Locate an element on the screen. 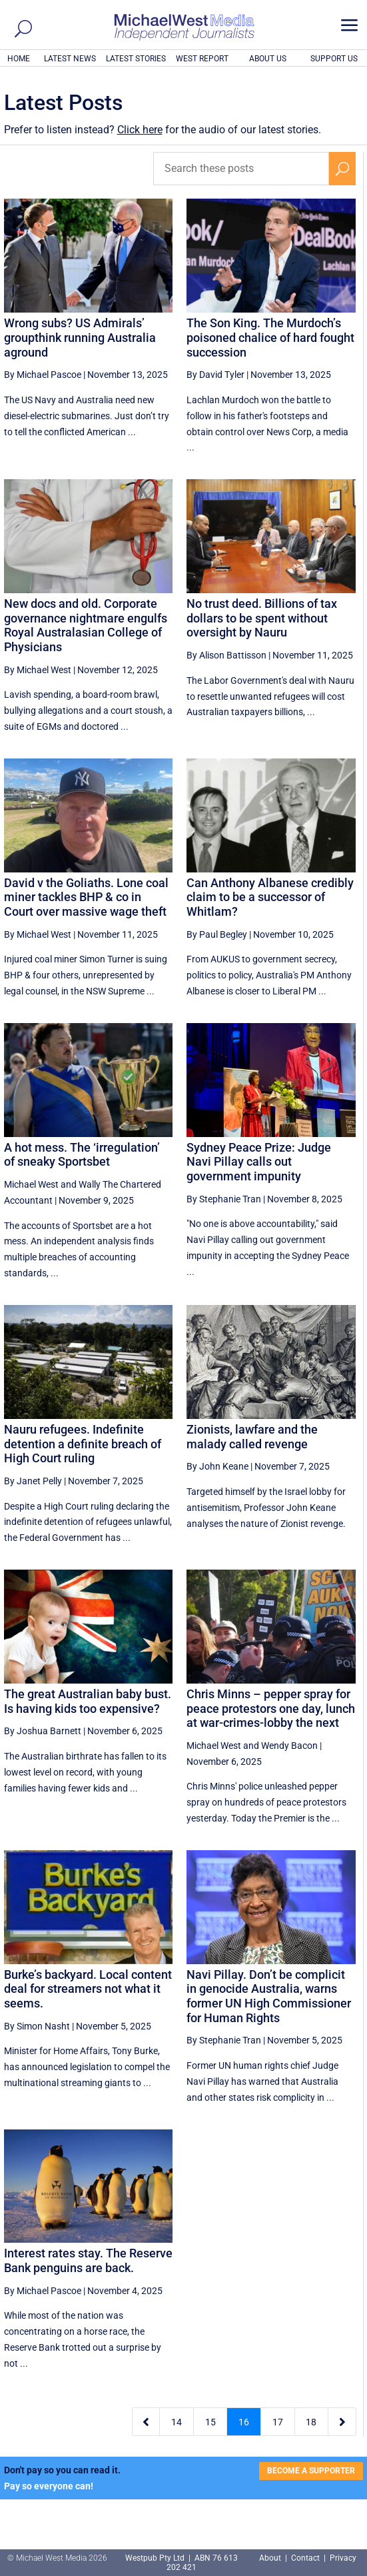  LATEST NEWS is located at coordinates (70, 58).